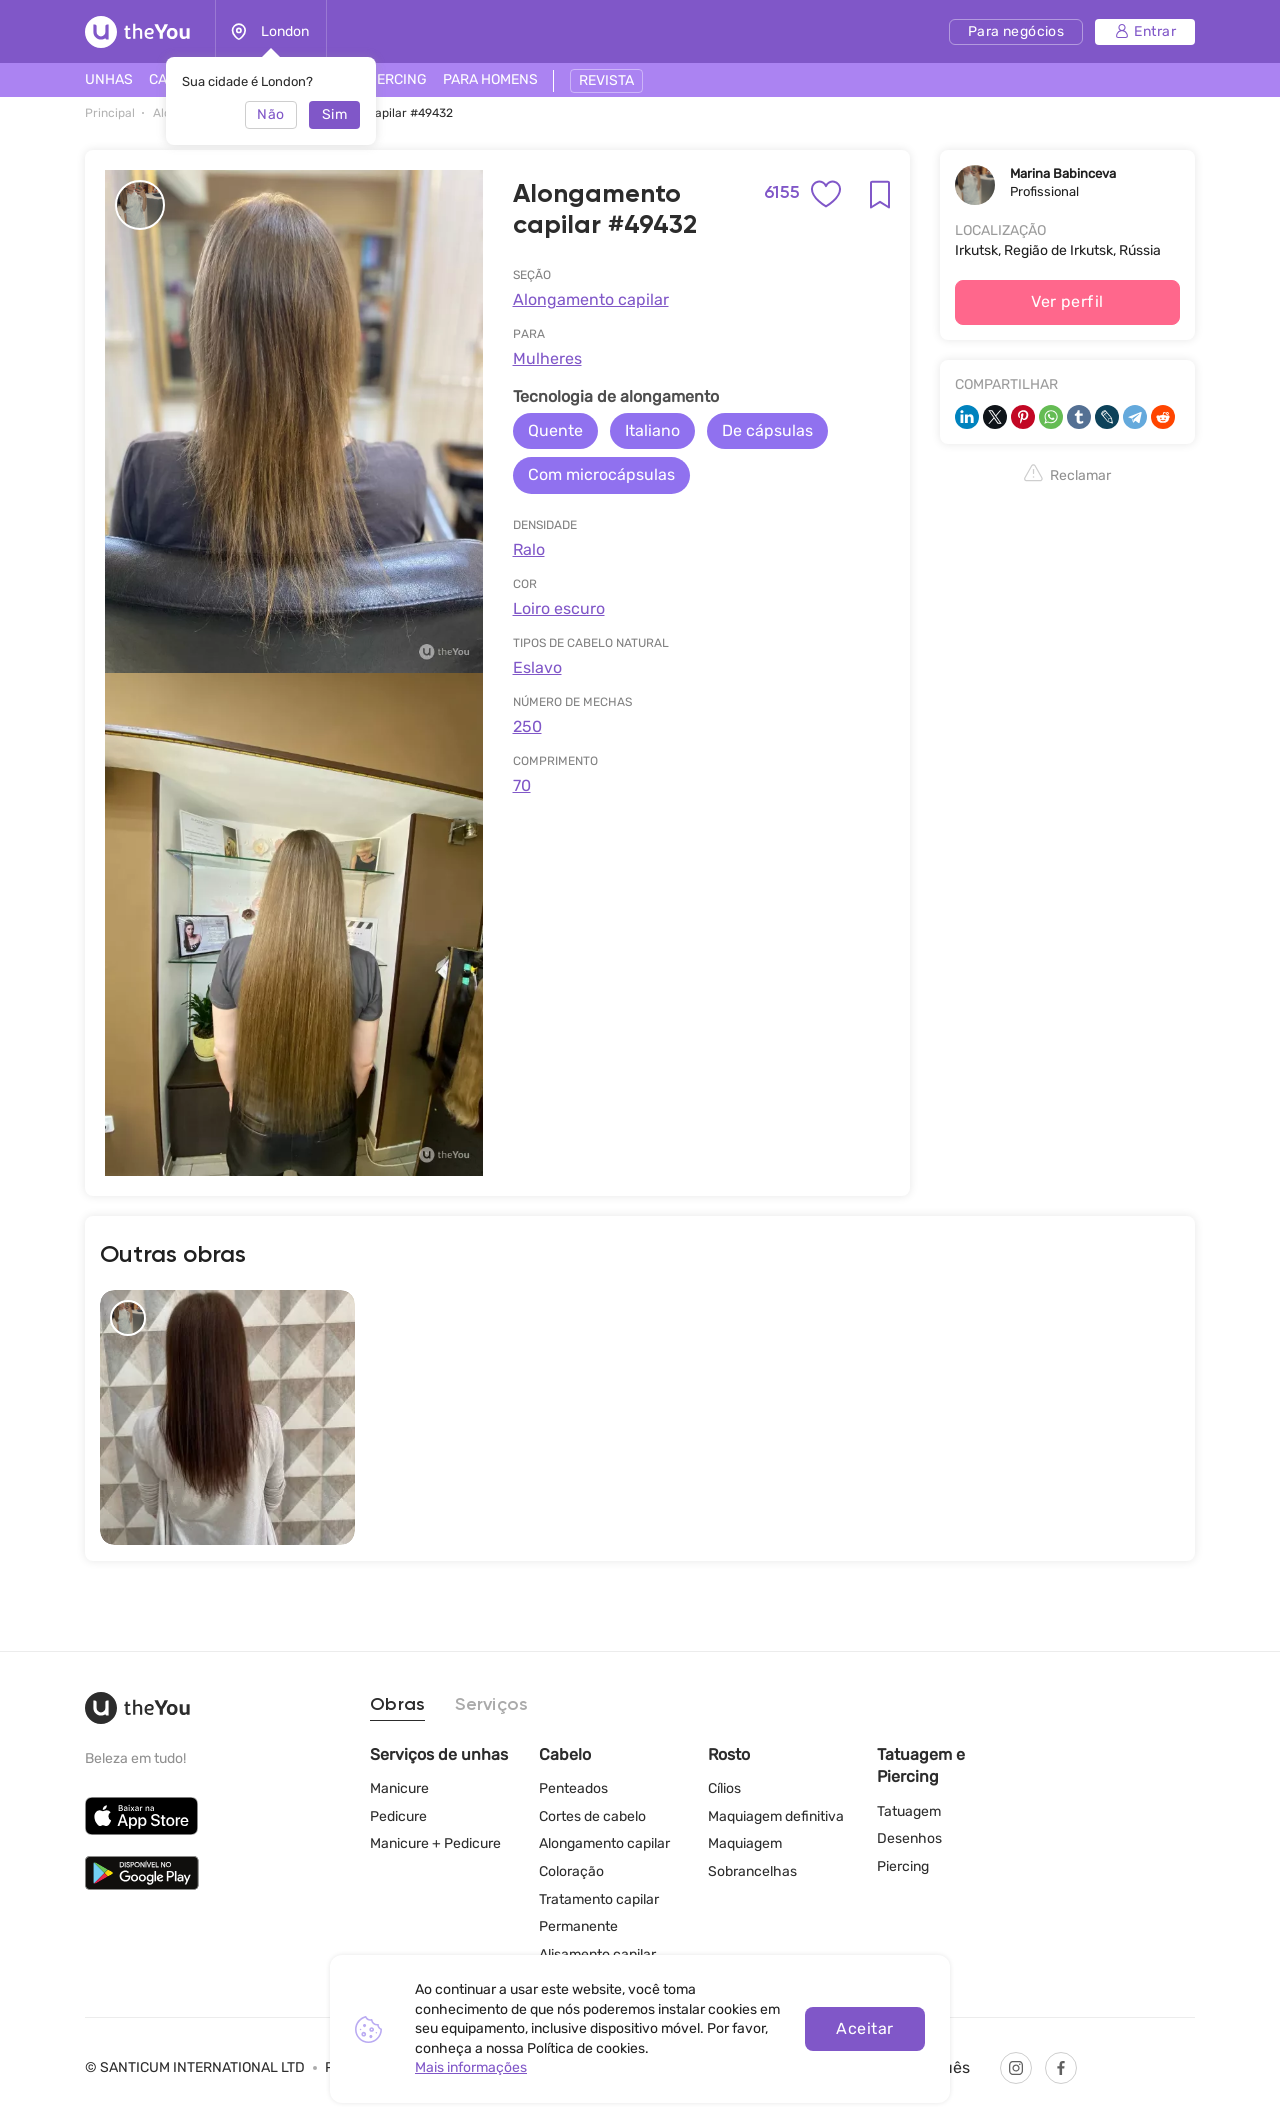  I want to click on Coloração, so click(571, 1871).